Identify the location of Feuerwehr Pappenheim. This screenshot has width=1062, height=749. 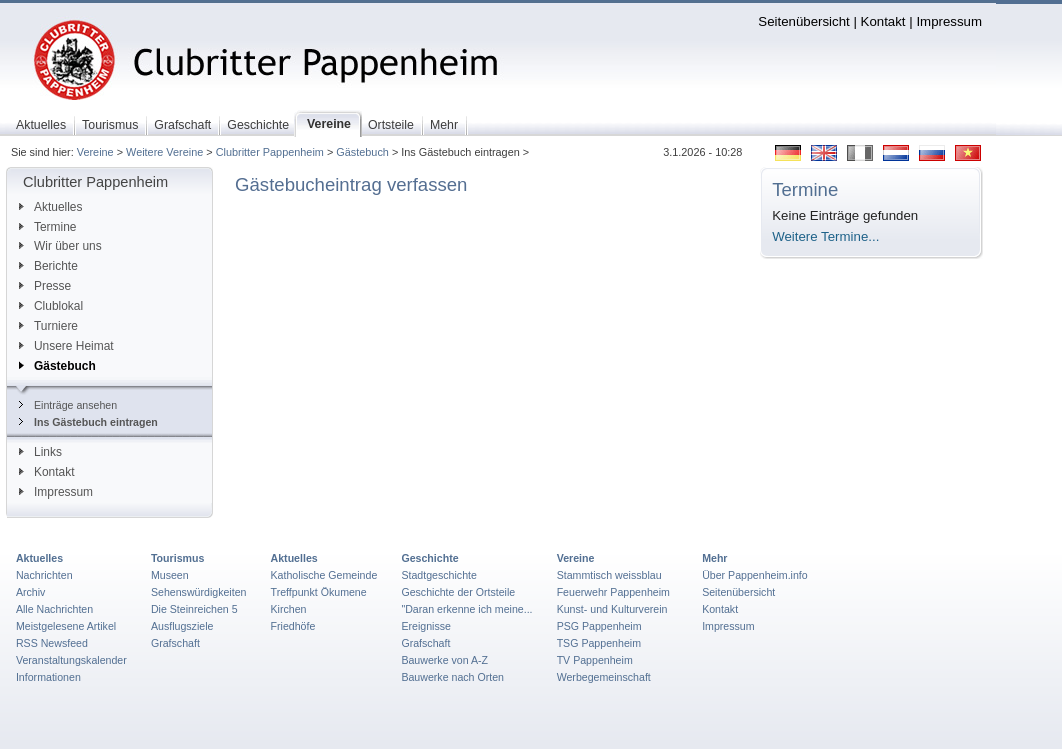
(613, 592).